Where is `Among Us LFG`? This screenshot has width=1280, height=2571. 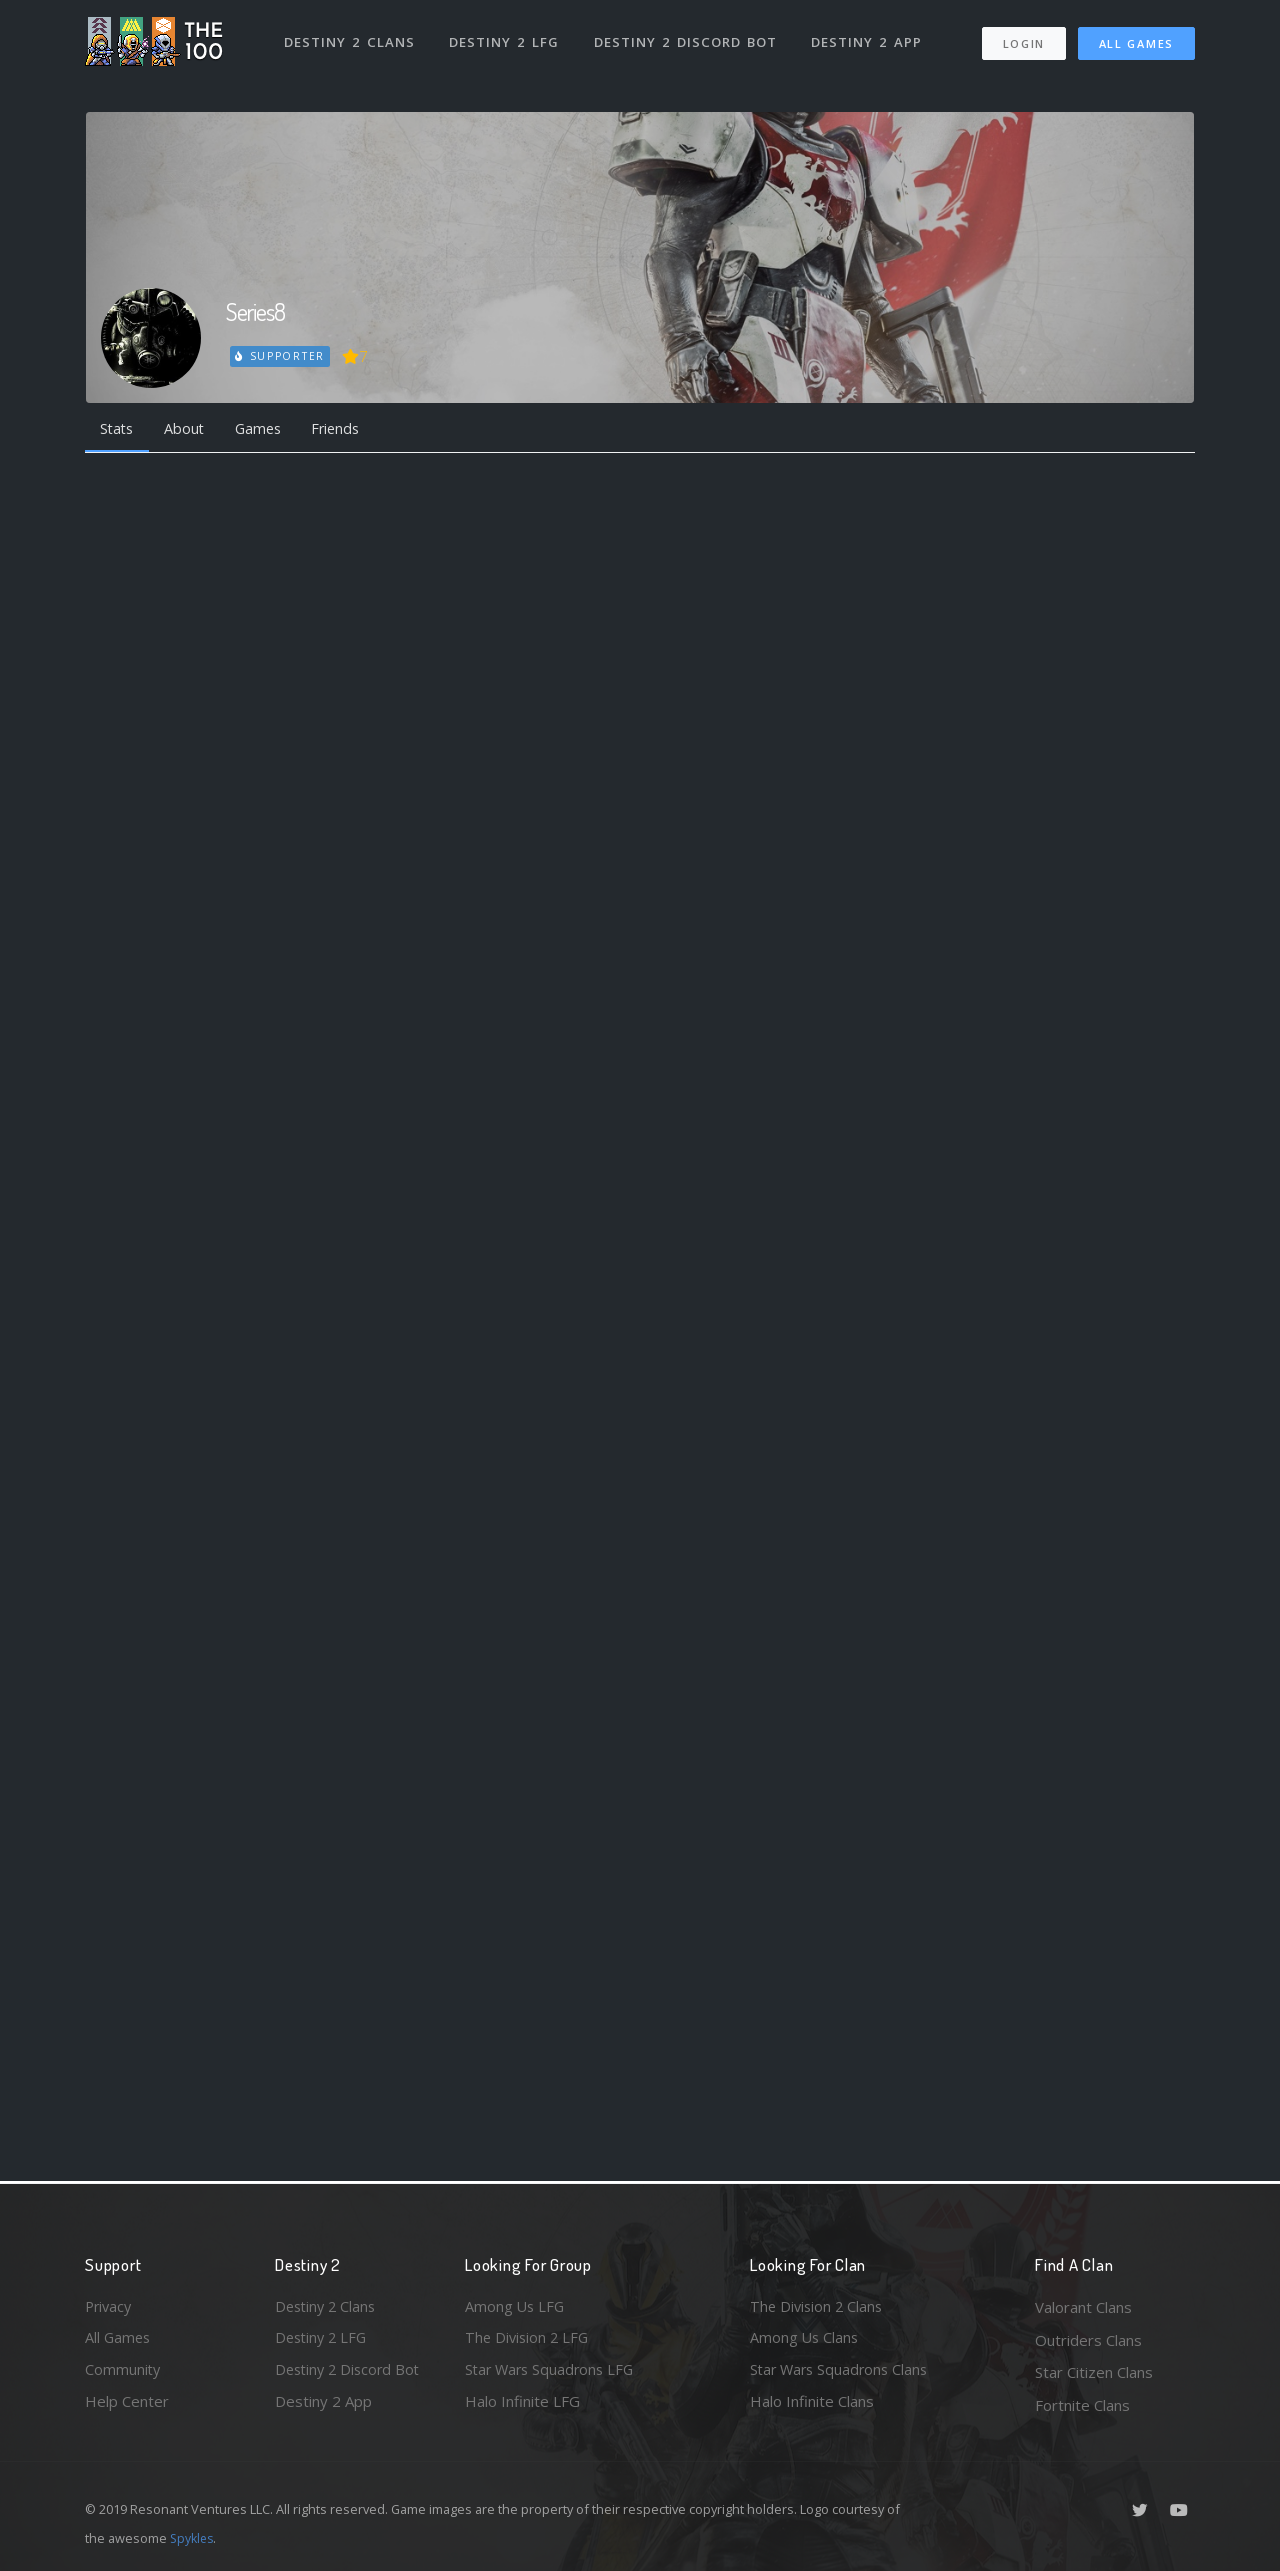
Among Us LFG is located at coordinates (516, 2307).